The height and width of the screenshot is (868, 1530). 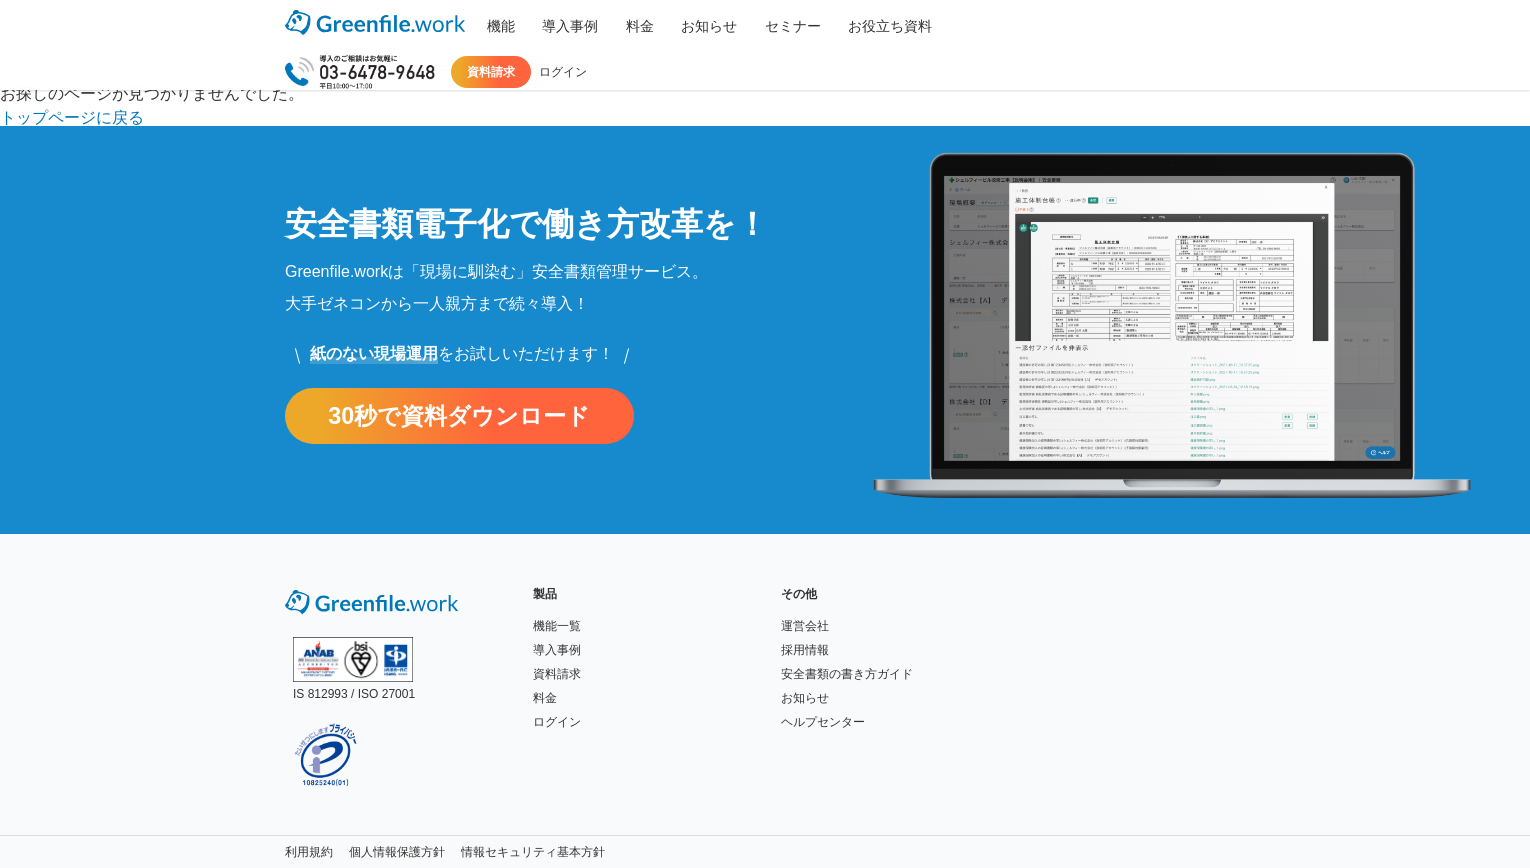 I want to click on トップページに戻る, so click(x=72, y=117).